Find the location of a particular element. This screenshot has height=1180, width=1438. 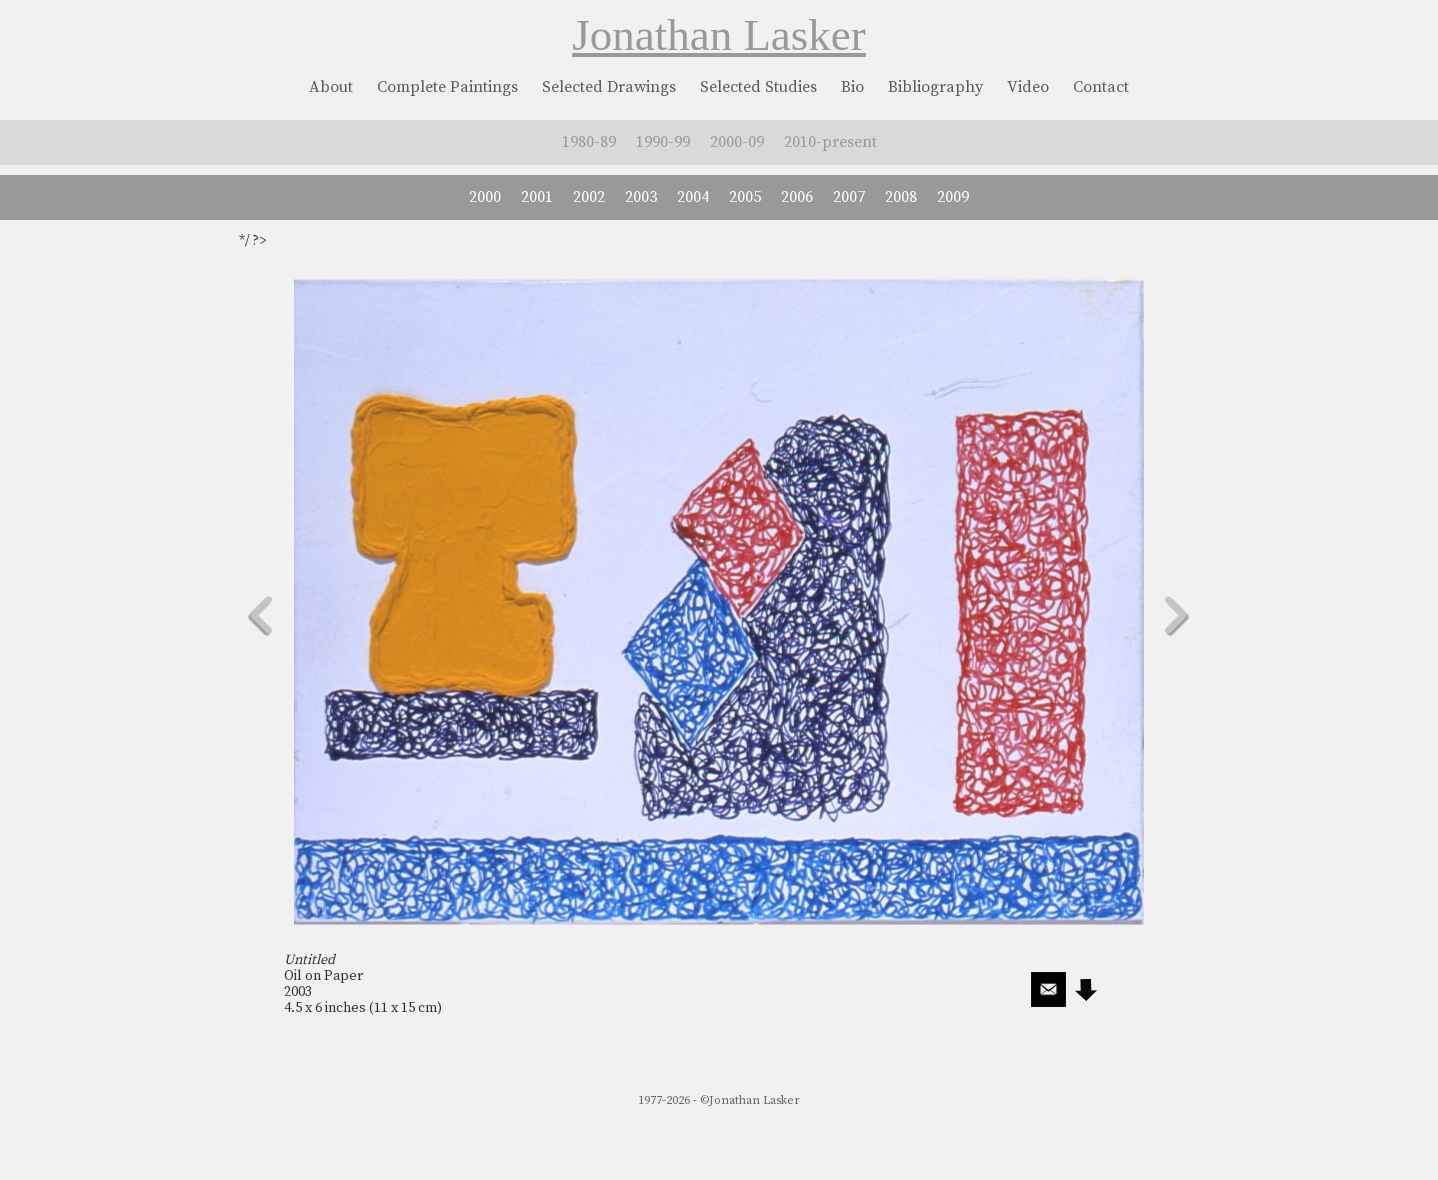

1990-99 is located at coordinates (663, 142).